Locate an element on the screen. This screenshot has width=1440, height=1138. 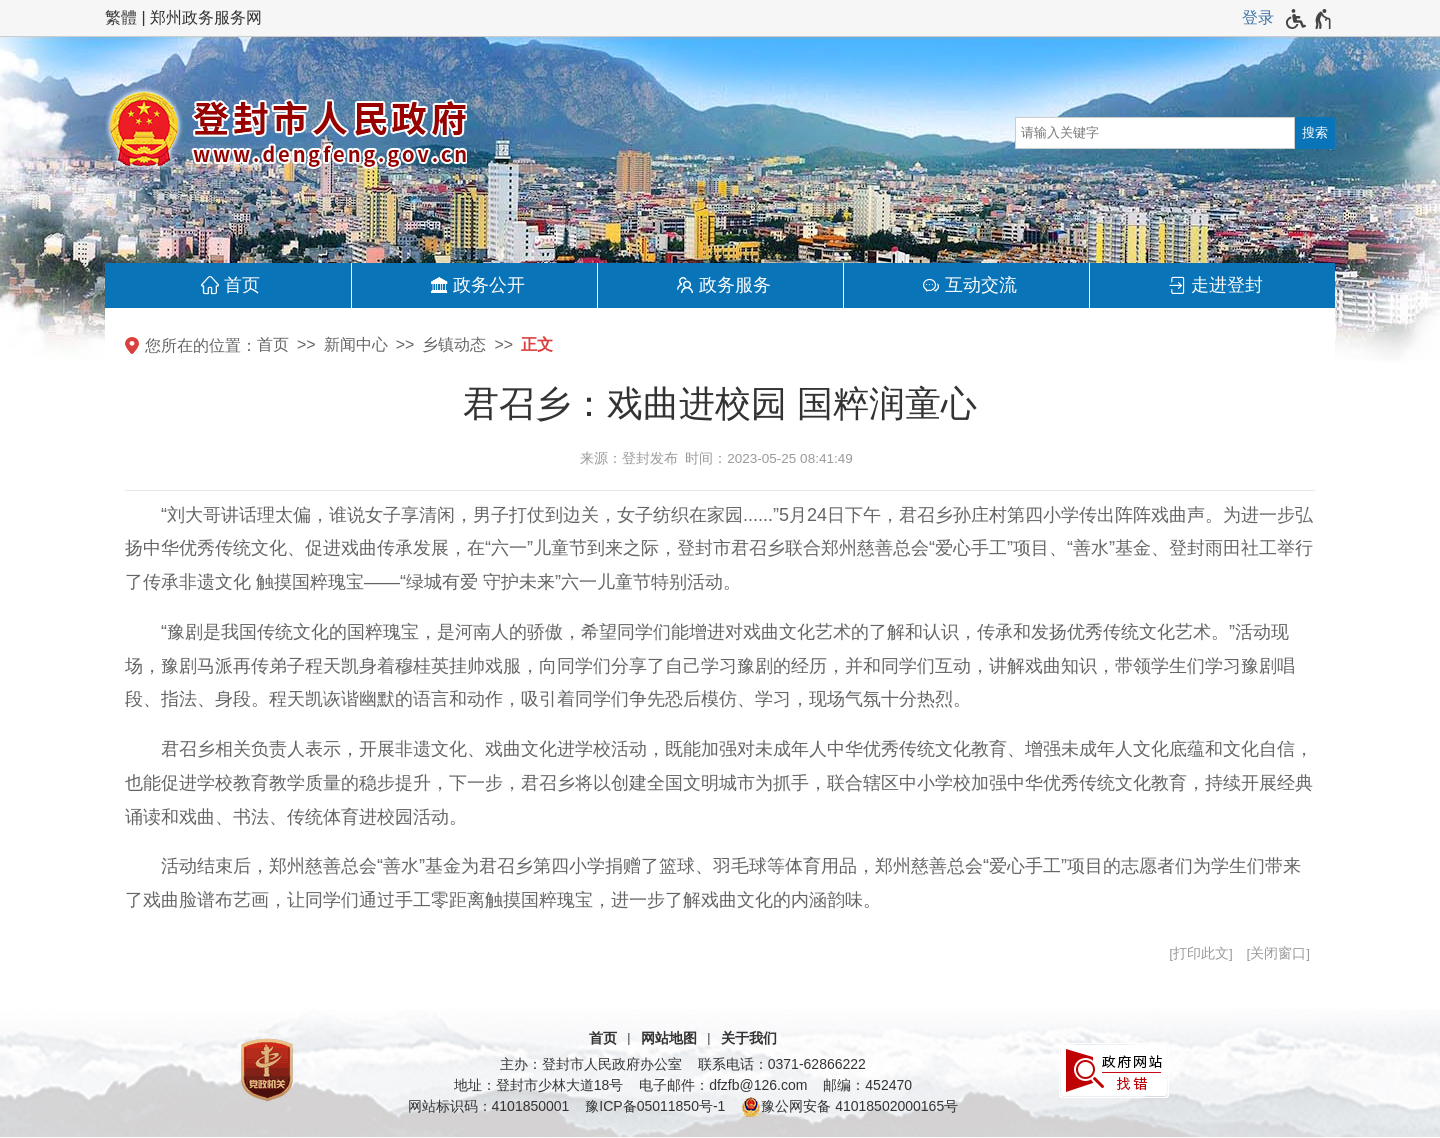
乡镇动态 is located at coordinates (454, 344).